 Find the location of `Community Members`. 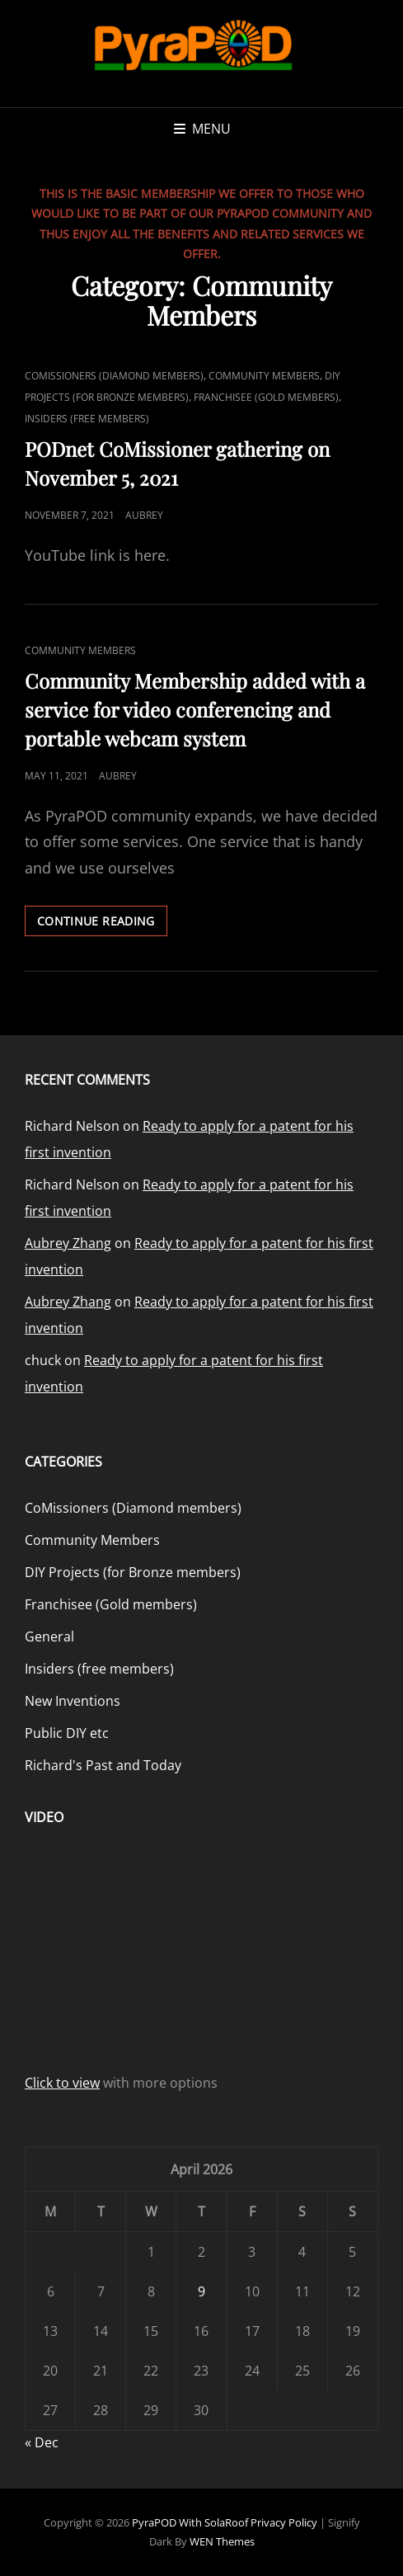

Community Members is located at coordinates (264, 376).